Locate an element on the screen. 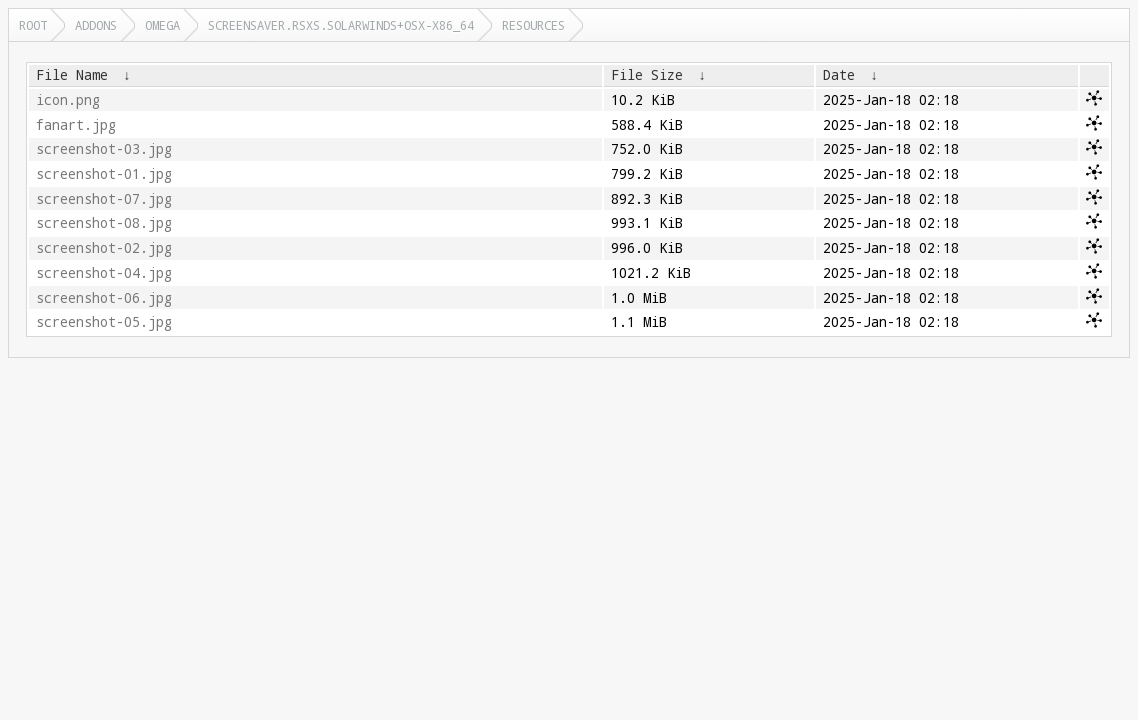 The width and height of the screenshot is (1138, 720). fanart.jpg is located at coordinates (76, 125).